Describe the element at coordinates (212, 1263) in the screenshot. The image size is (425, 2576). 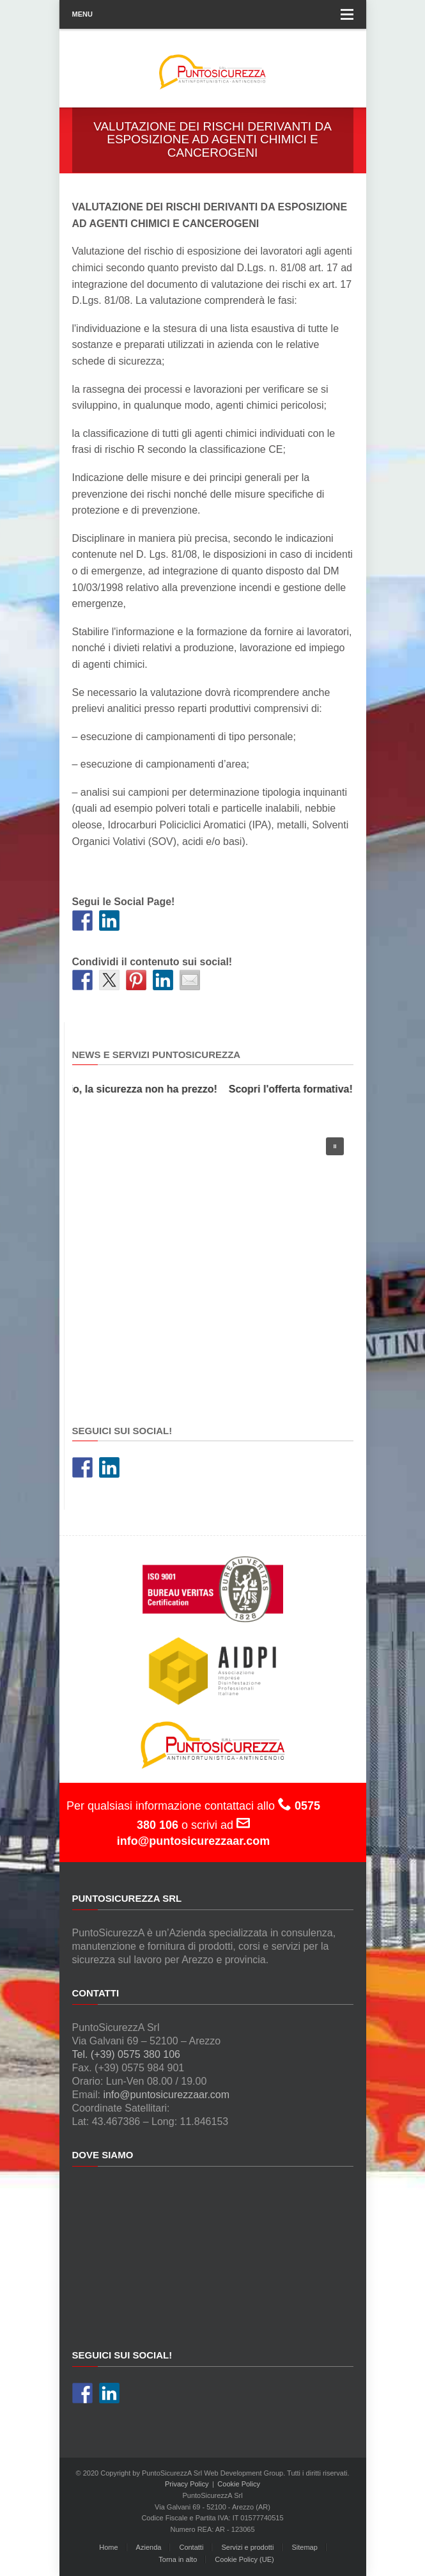
I see `[region]` at that location.